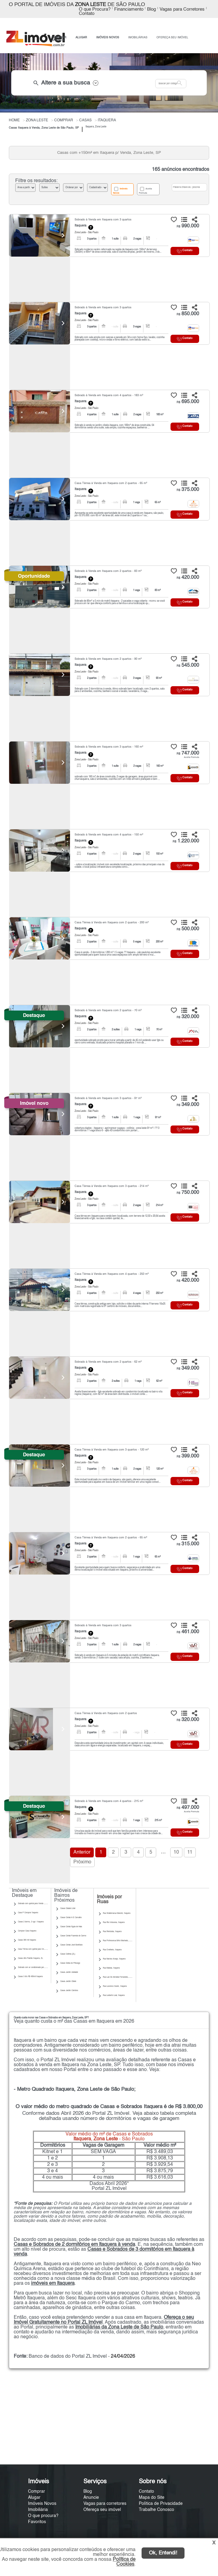  I want to click on Rua Luiz De Almeida Fernandes, Itaquera, so click(119, 1977).